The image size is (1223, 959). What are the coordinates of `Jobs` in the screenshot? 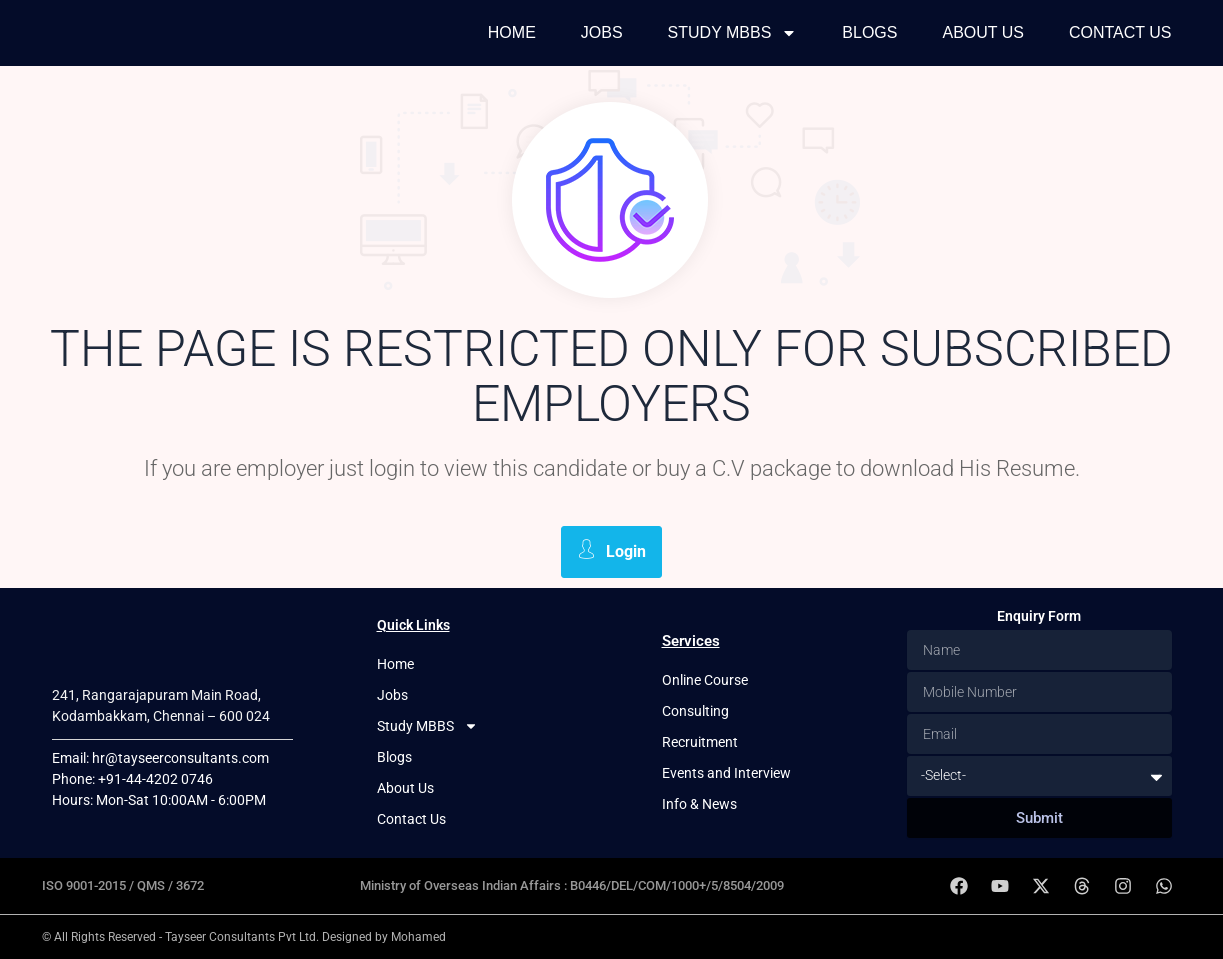 It's located at (602, 32).